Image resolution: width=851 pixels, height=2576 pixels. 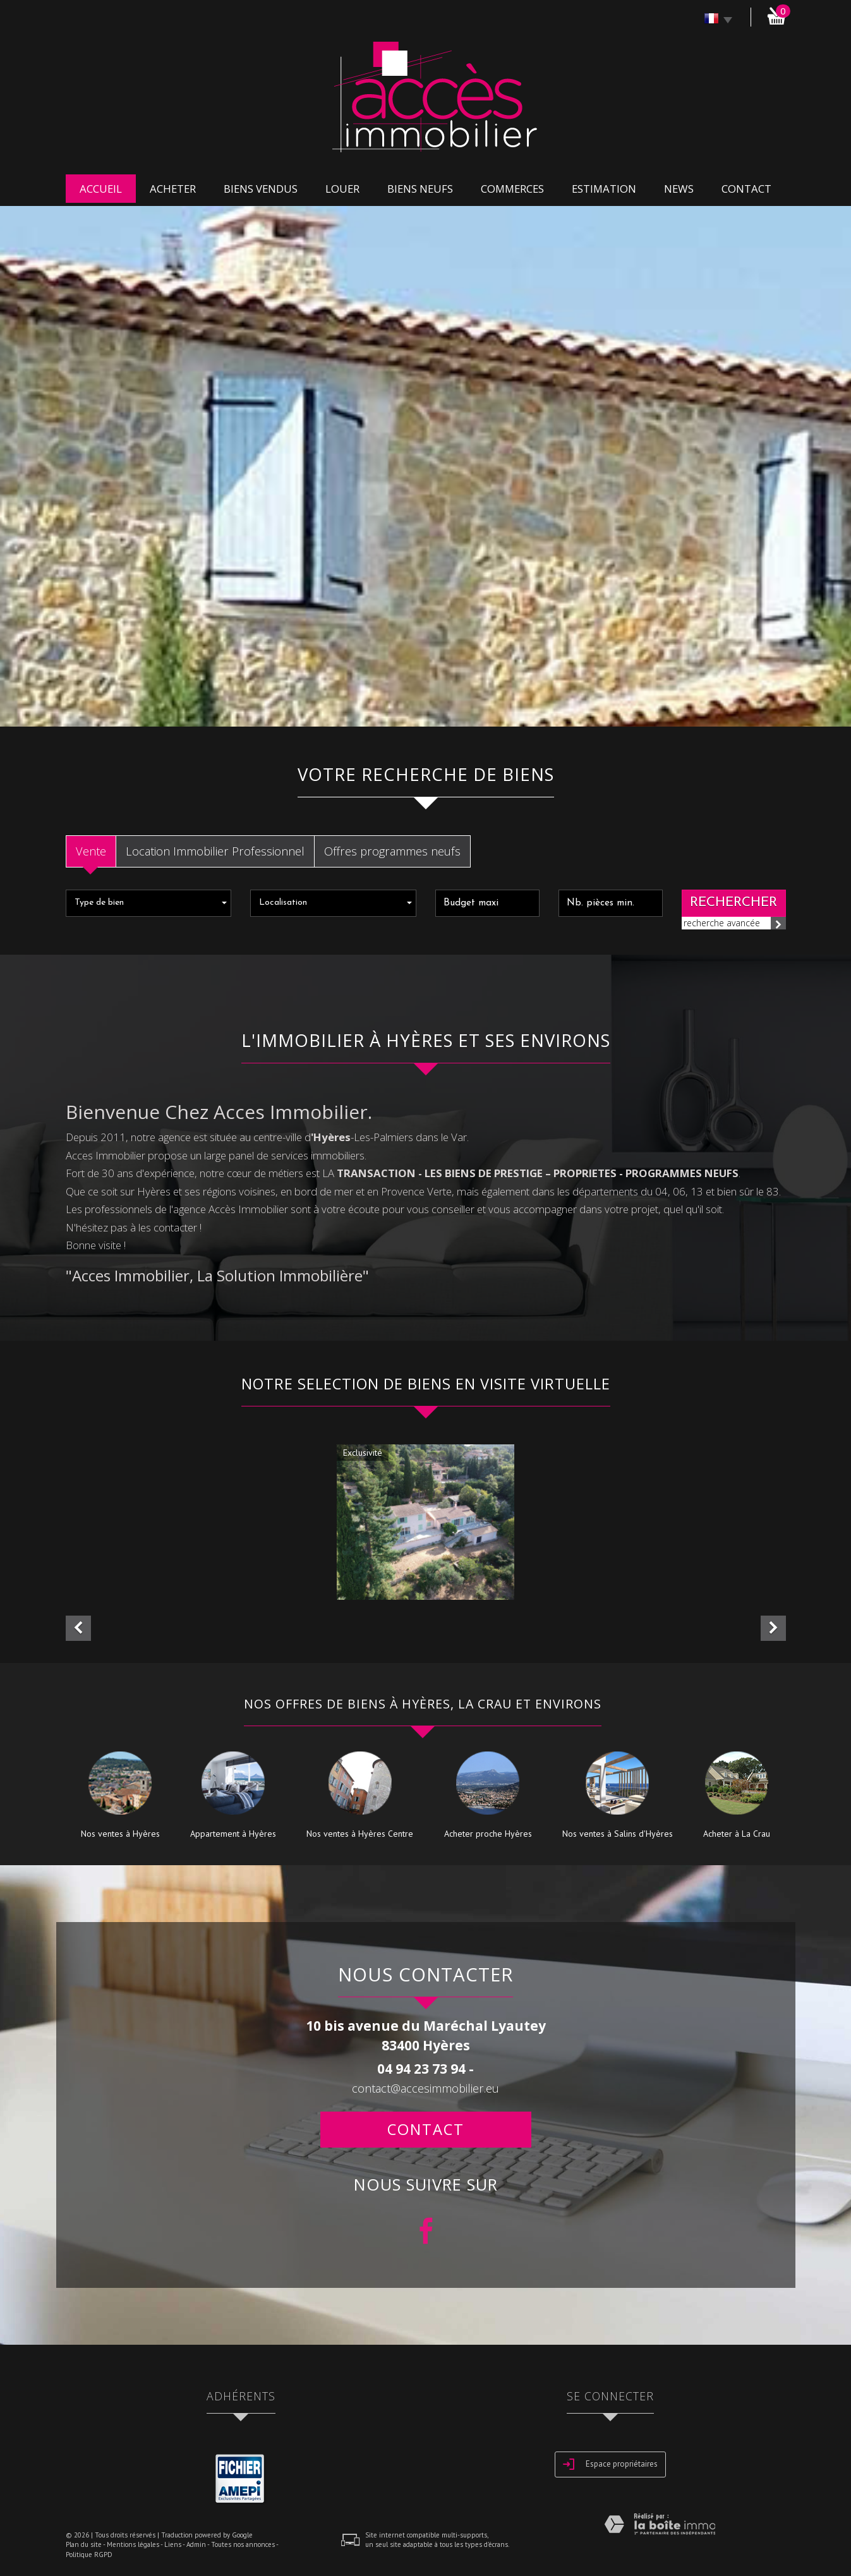 I want to click on Biens vendus, so click(x=261, y=188).